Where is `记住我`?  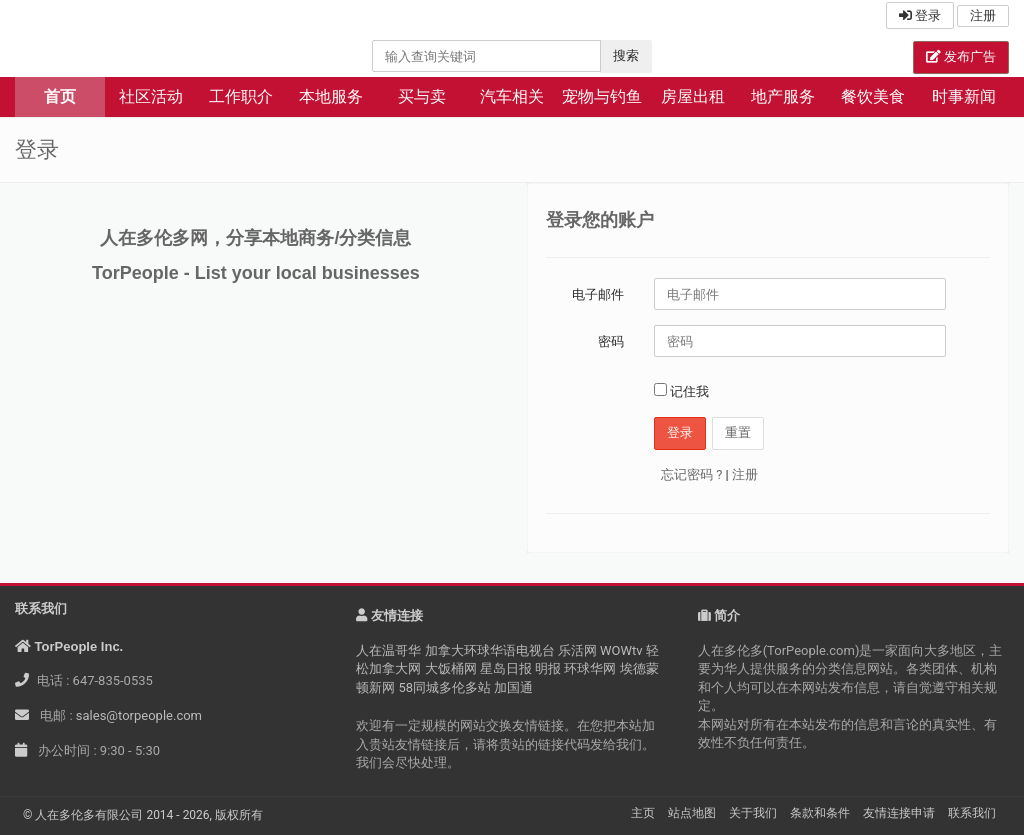
记住我 is located at coordinates (681, 391).